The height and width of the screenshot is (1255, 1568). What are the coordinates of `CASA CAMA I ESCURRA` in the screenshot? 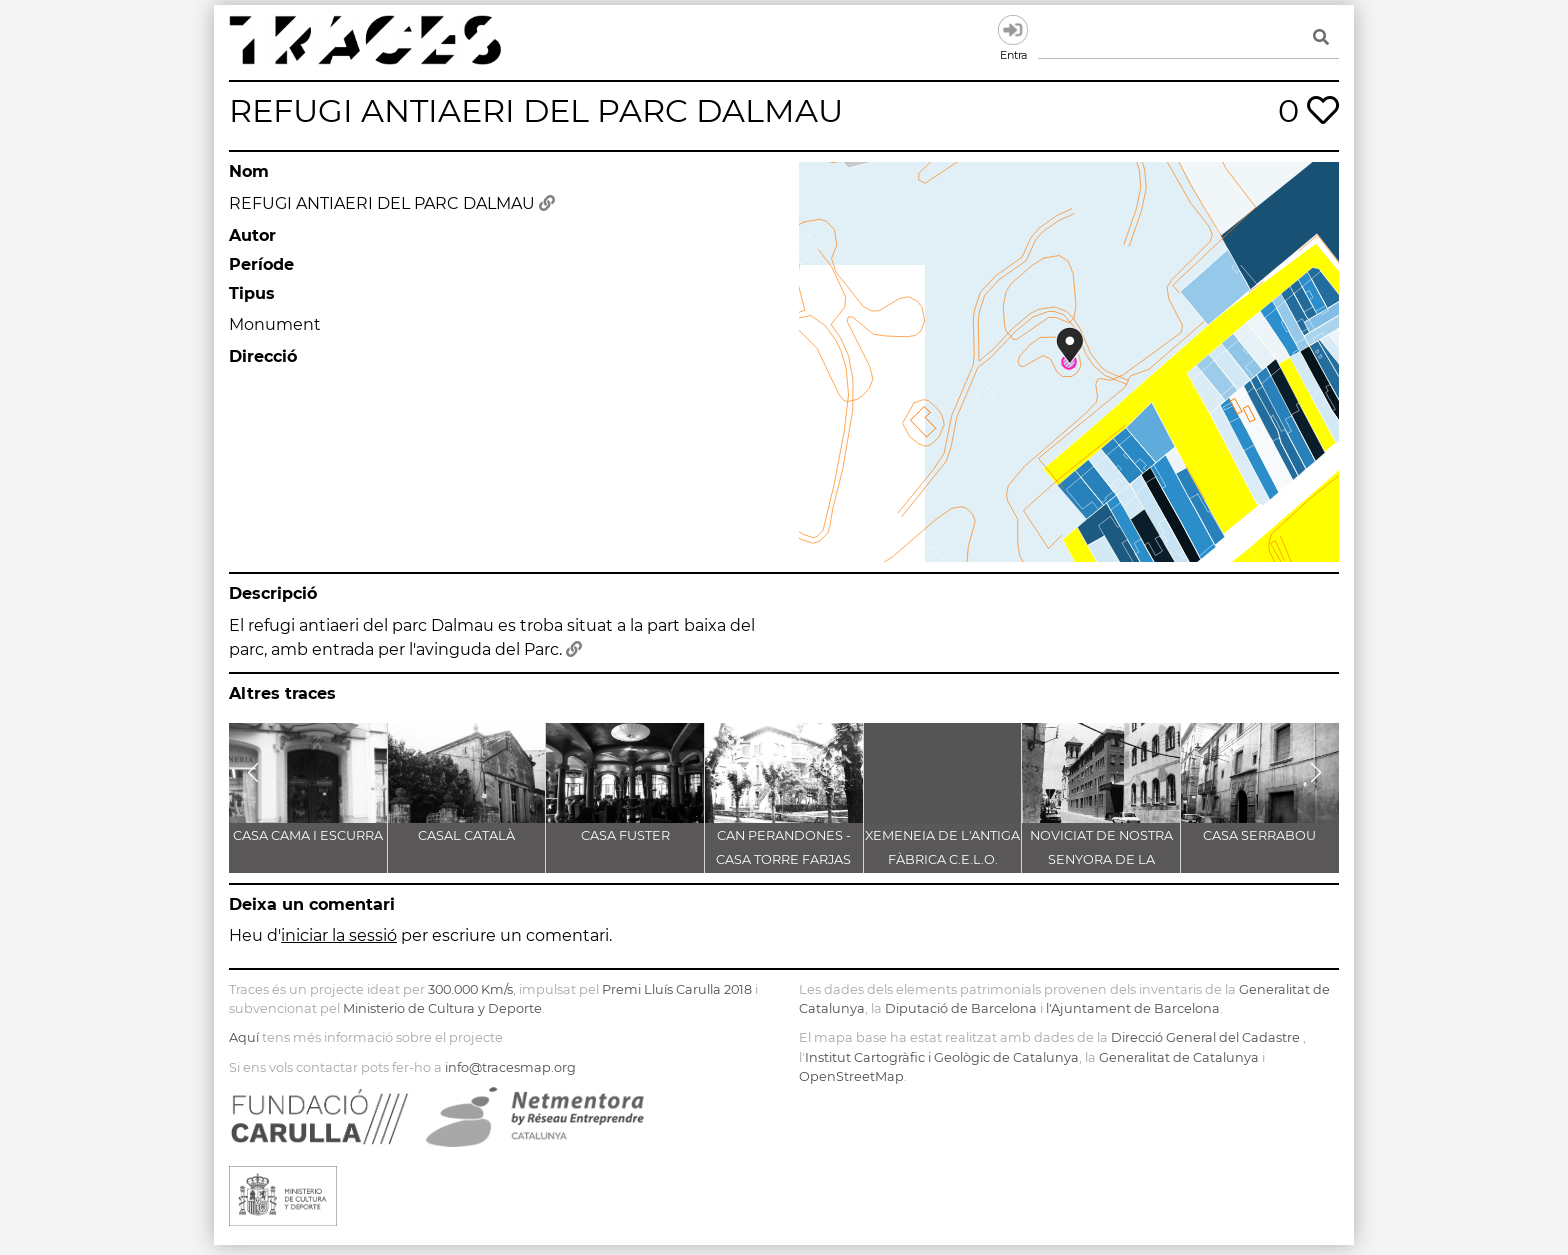 It's located at (308, 835).